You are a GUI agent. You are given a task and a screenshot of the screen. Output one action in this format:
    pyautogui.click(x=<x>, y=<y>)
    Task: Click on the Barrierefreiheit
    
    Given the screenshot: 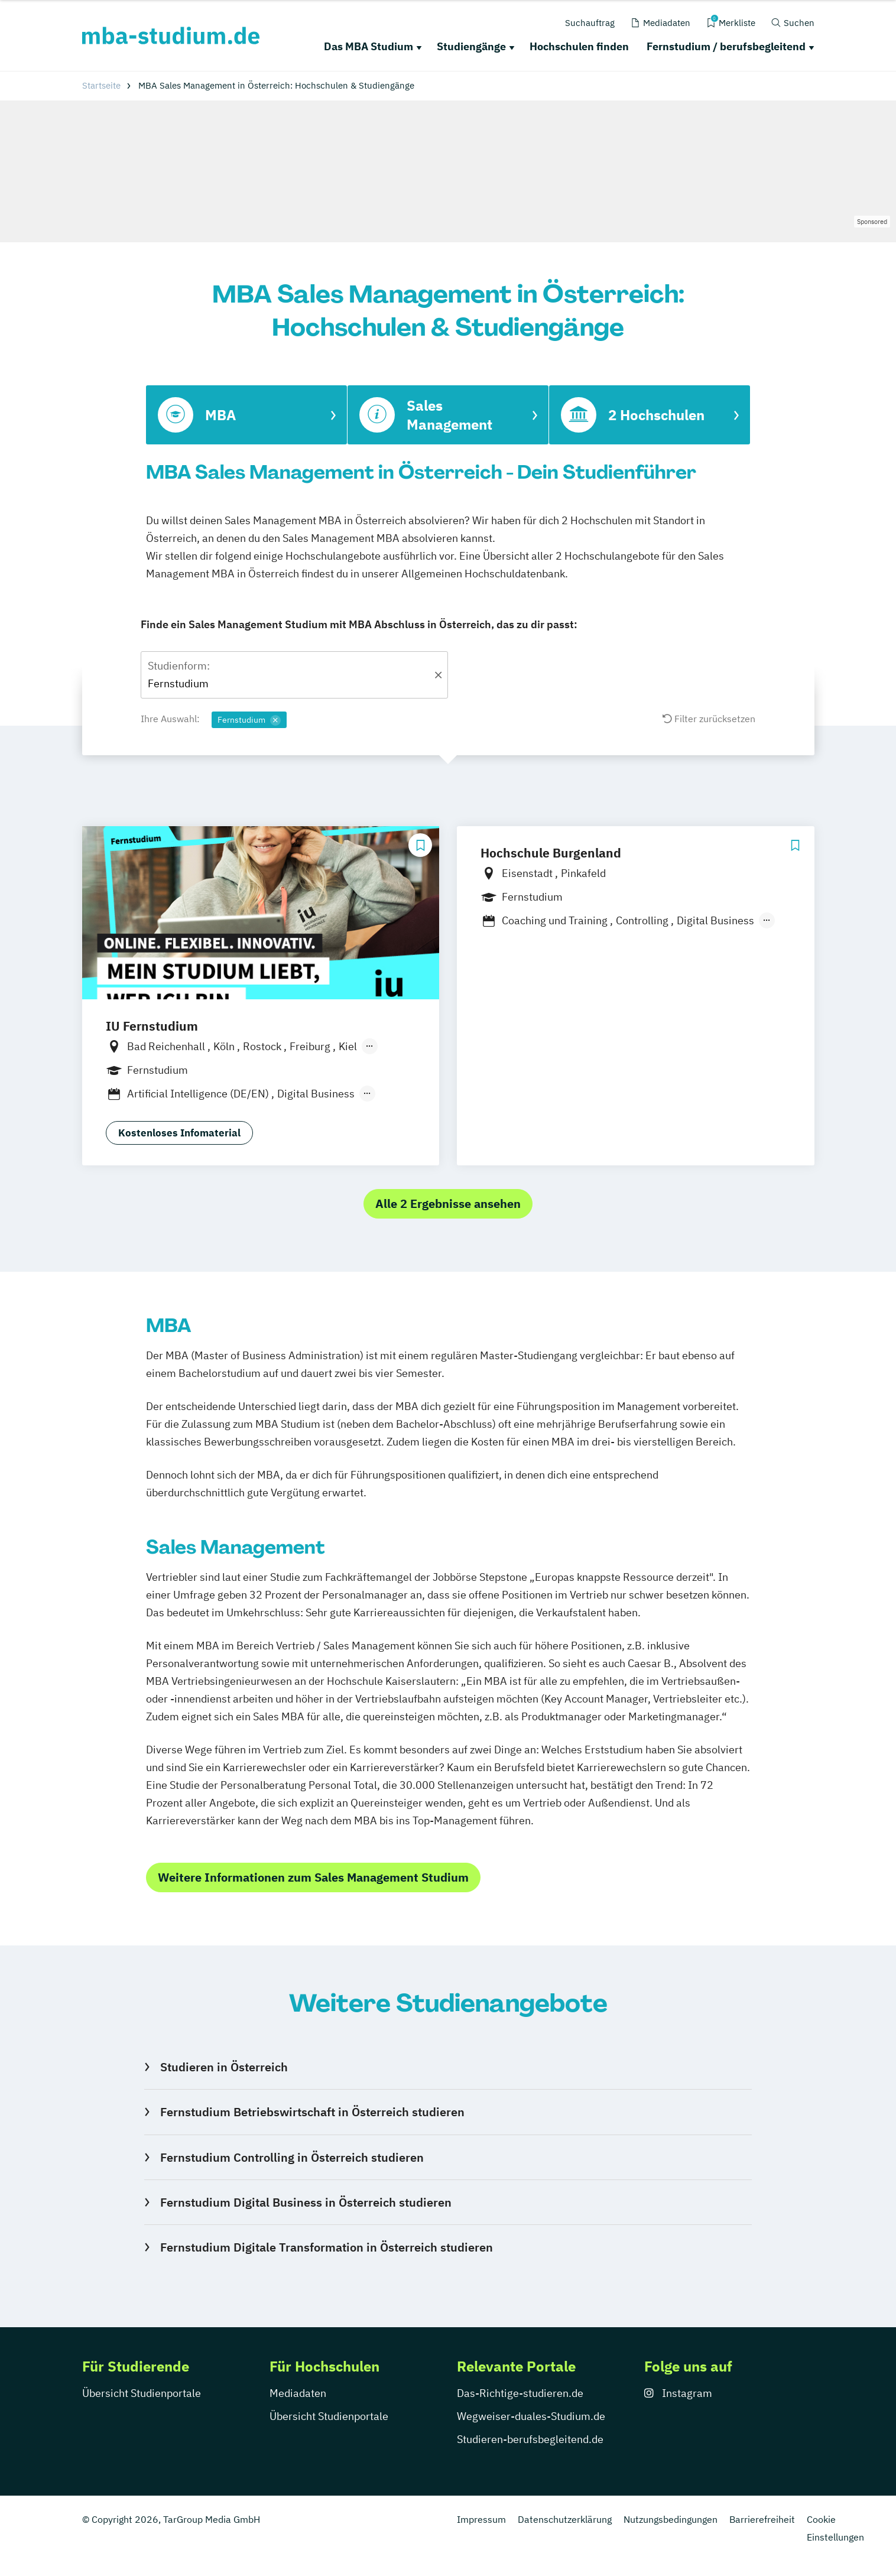 What is the action you would take?
    pyautogui.click(x=762, y=2519)
    